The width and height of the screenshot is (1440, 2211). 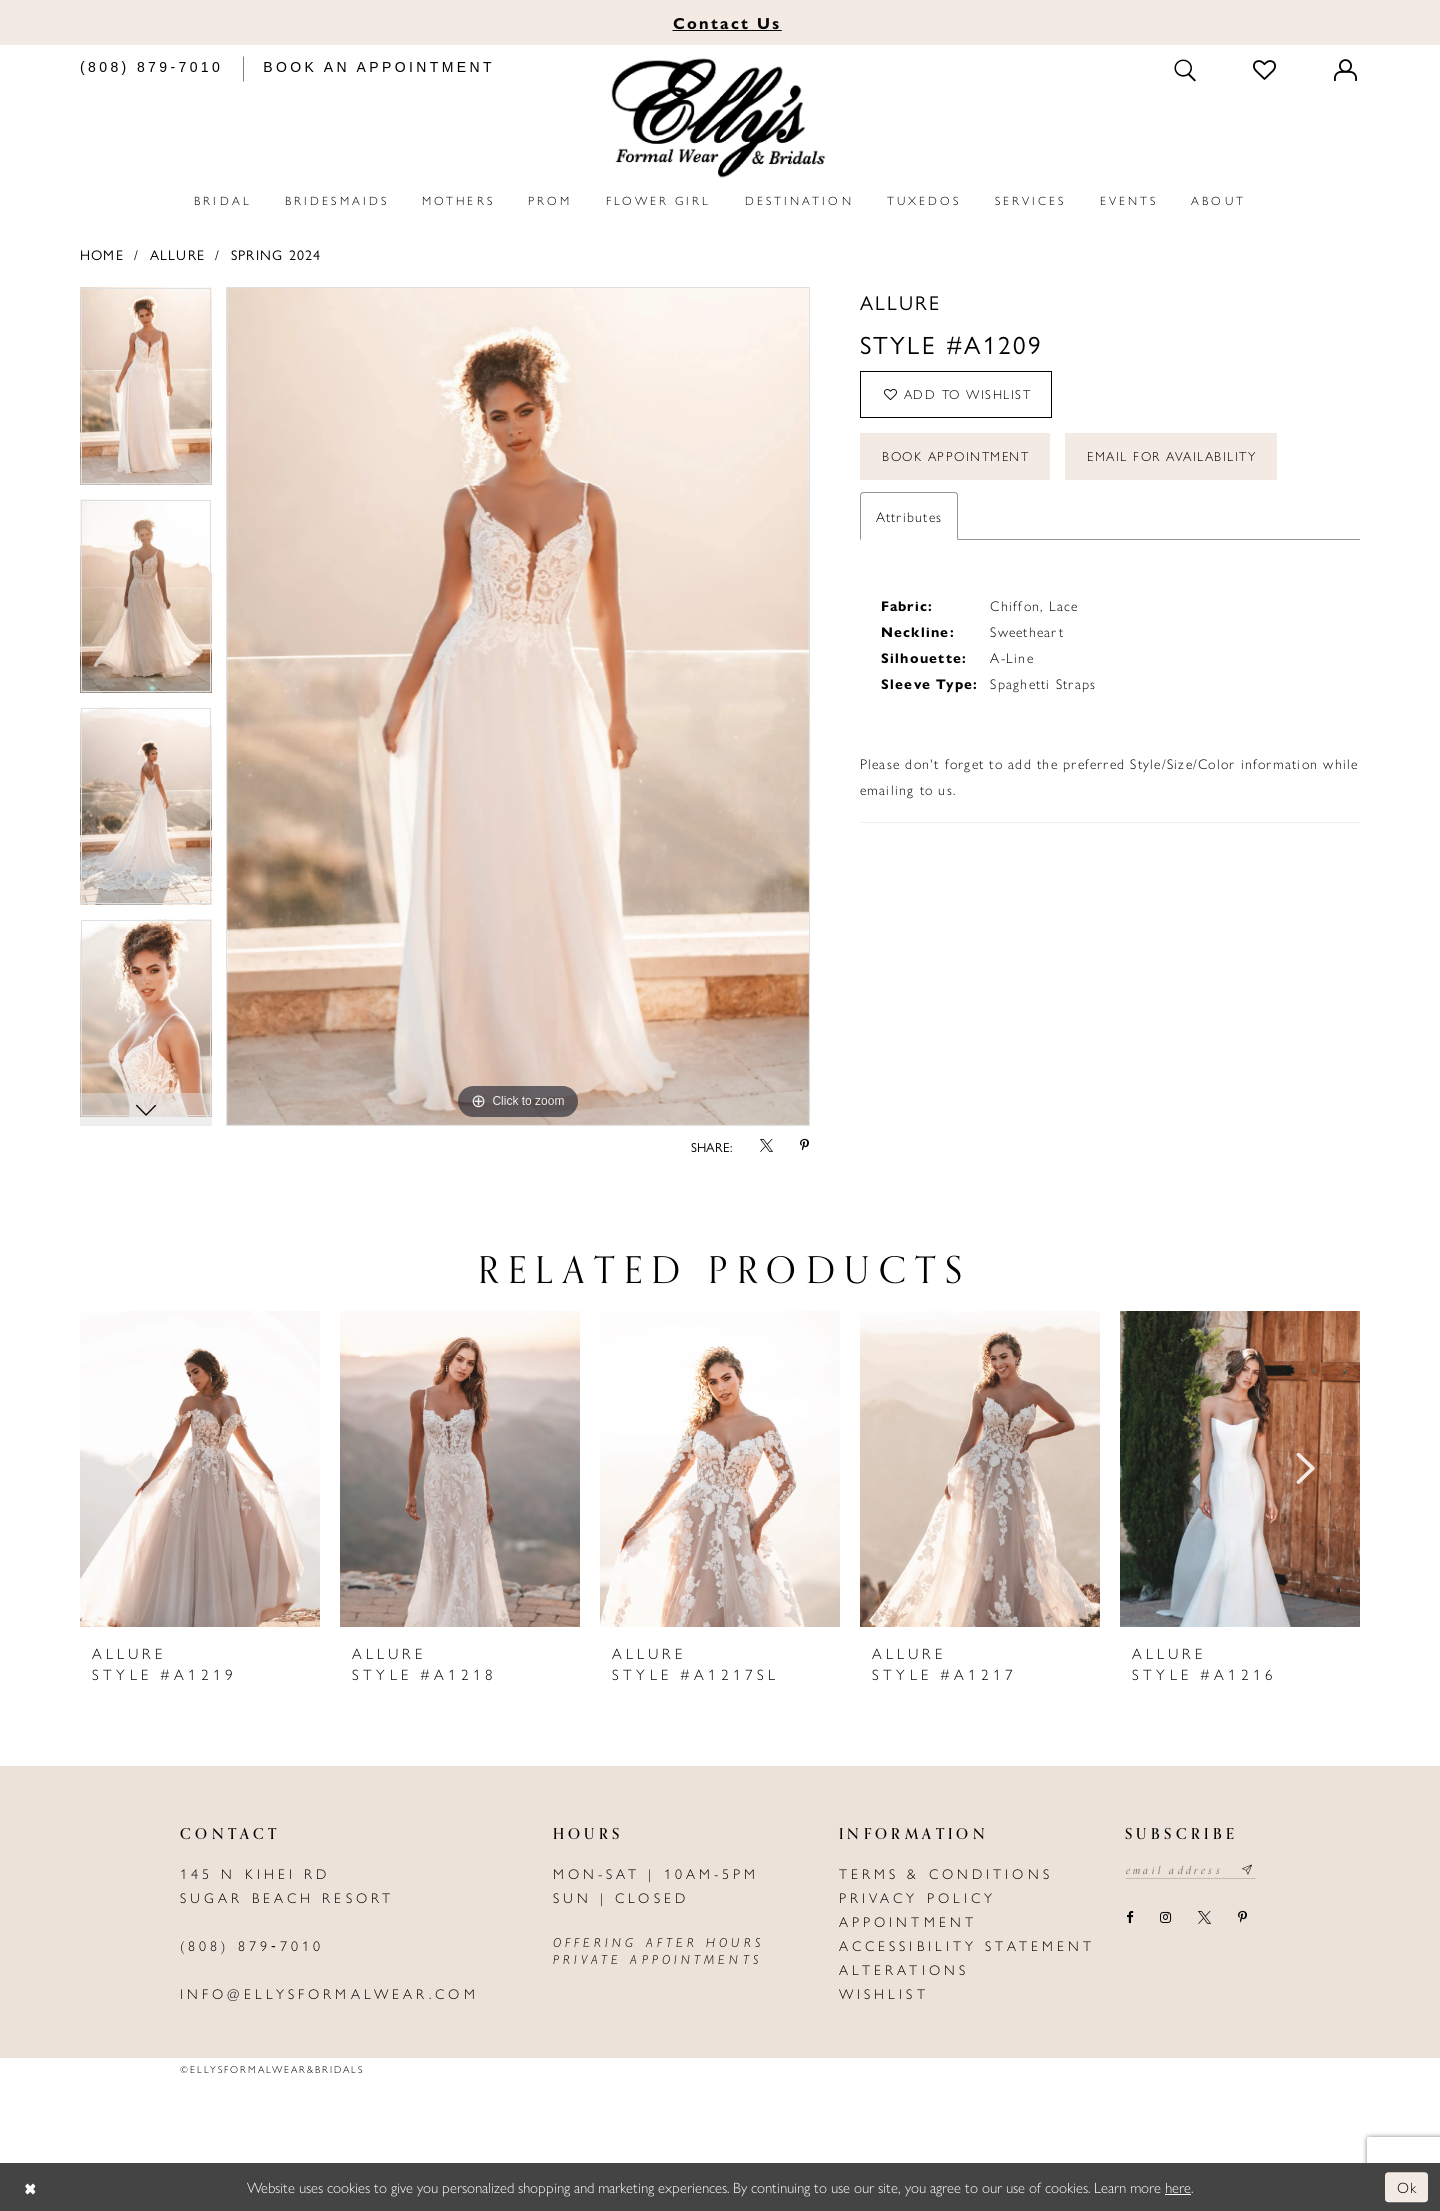 What do you see at coordinates (720, 118) in the screenshot?
I see `[Elly's Formal Wear & Bridals]` at bounding box center [720, 118].